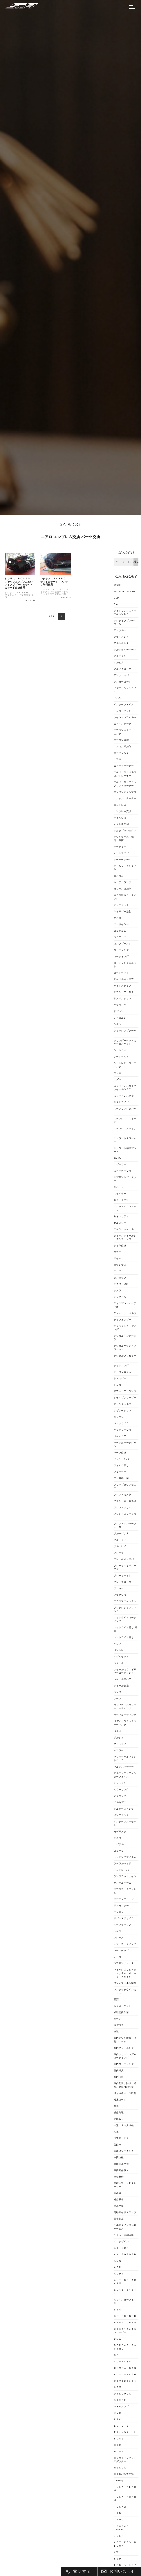 The height and width of the screenshot is (2576, 141). What do you see at coordinates (124, 979) in the screenshot?
I see `サイクルキャリア` at bounding box center [124, 979].